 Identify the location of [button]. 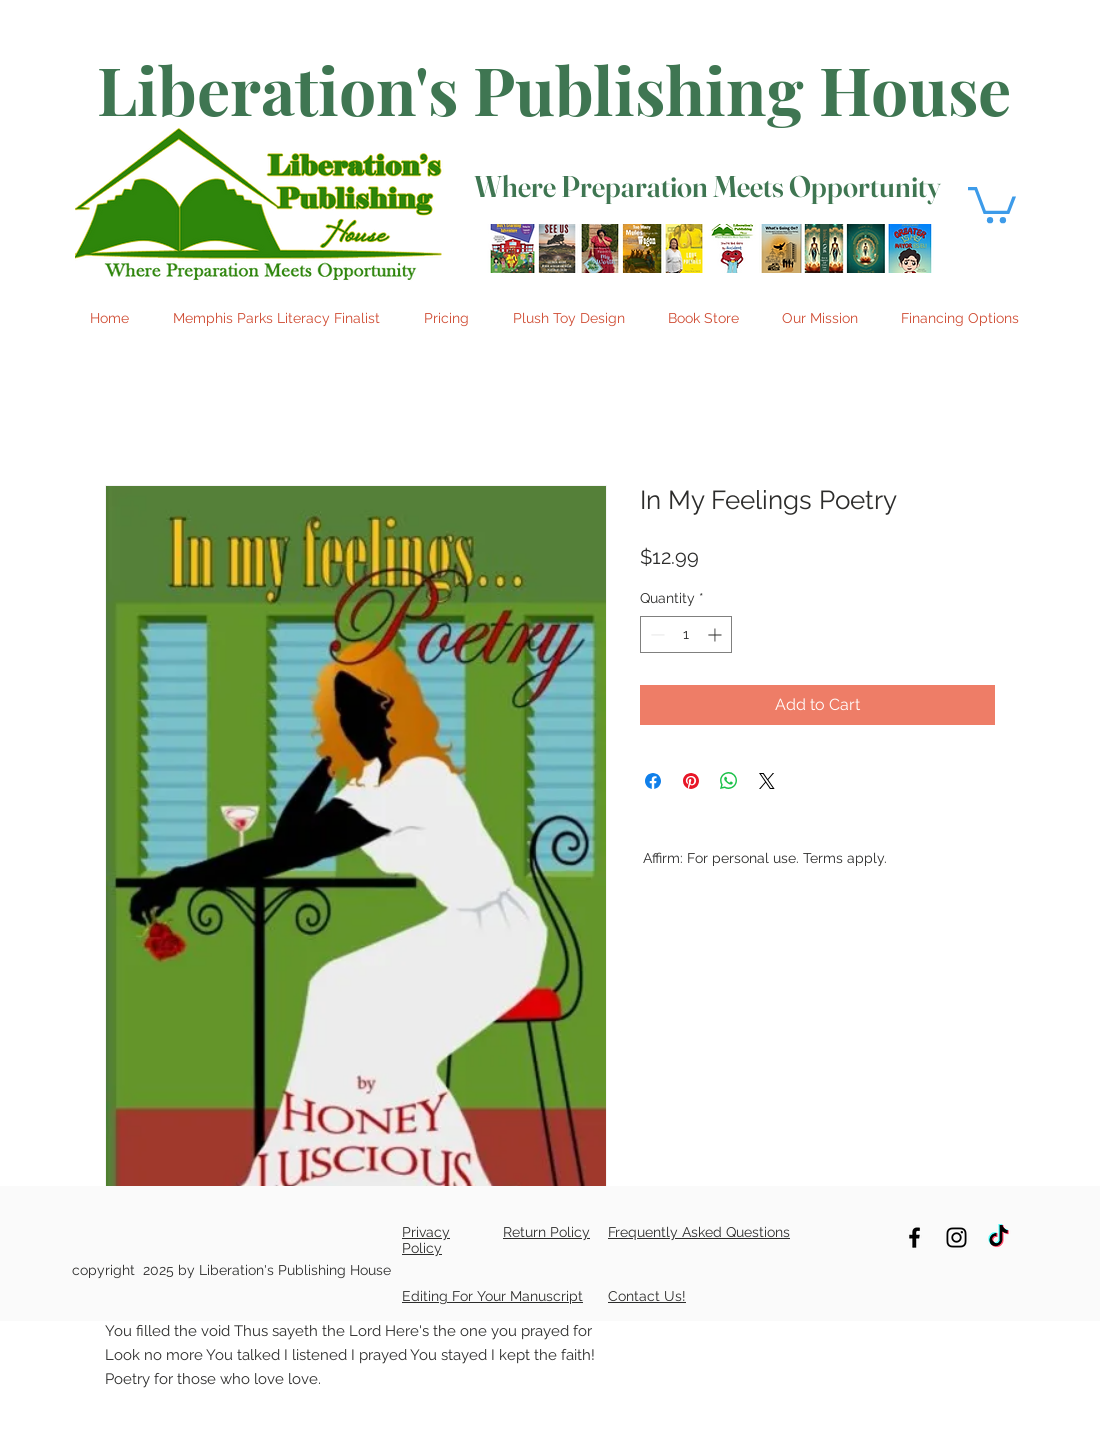
(992, 203).